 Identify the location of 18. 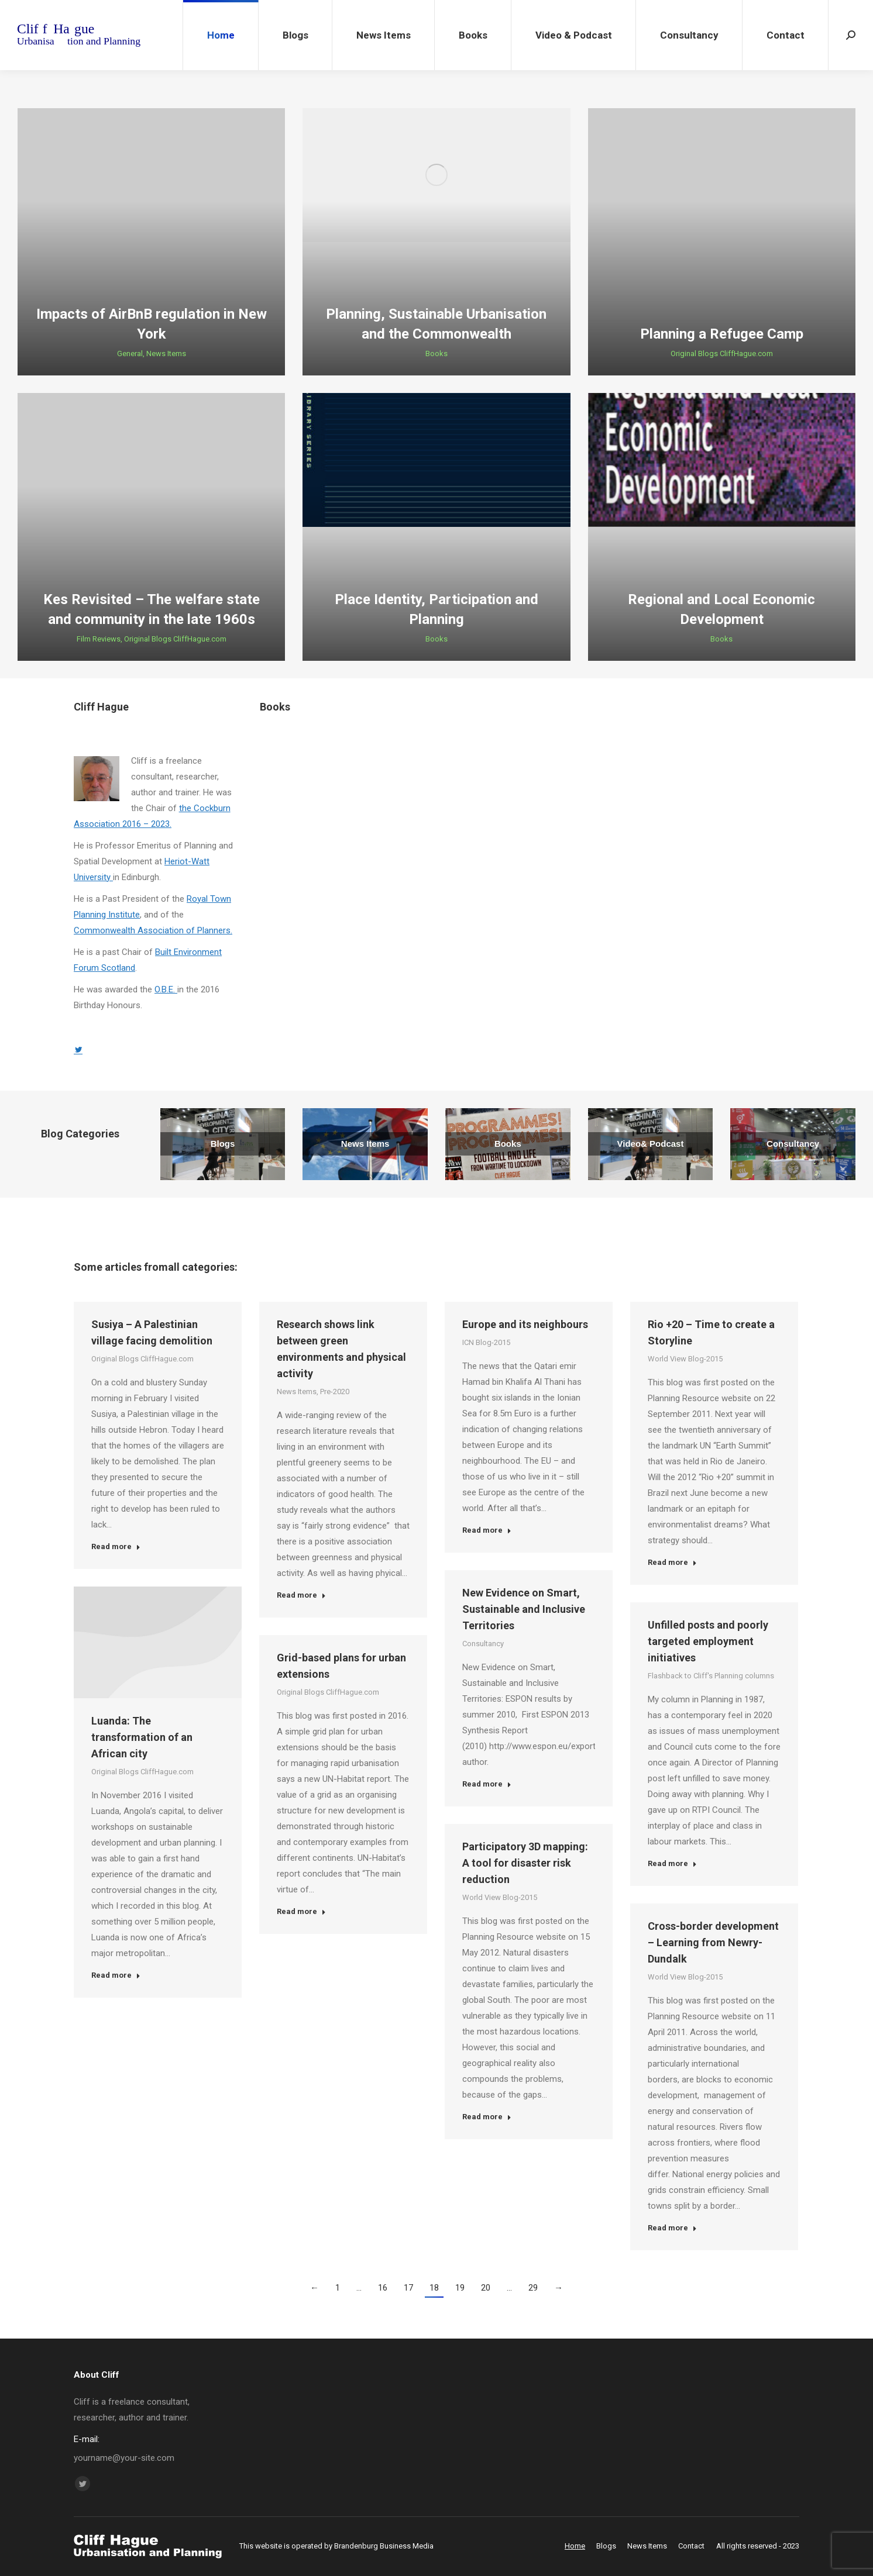
(434, 2287).